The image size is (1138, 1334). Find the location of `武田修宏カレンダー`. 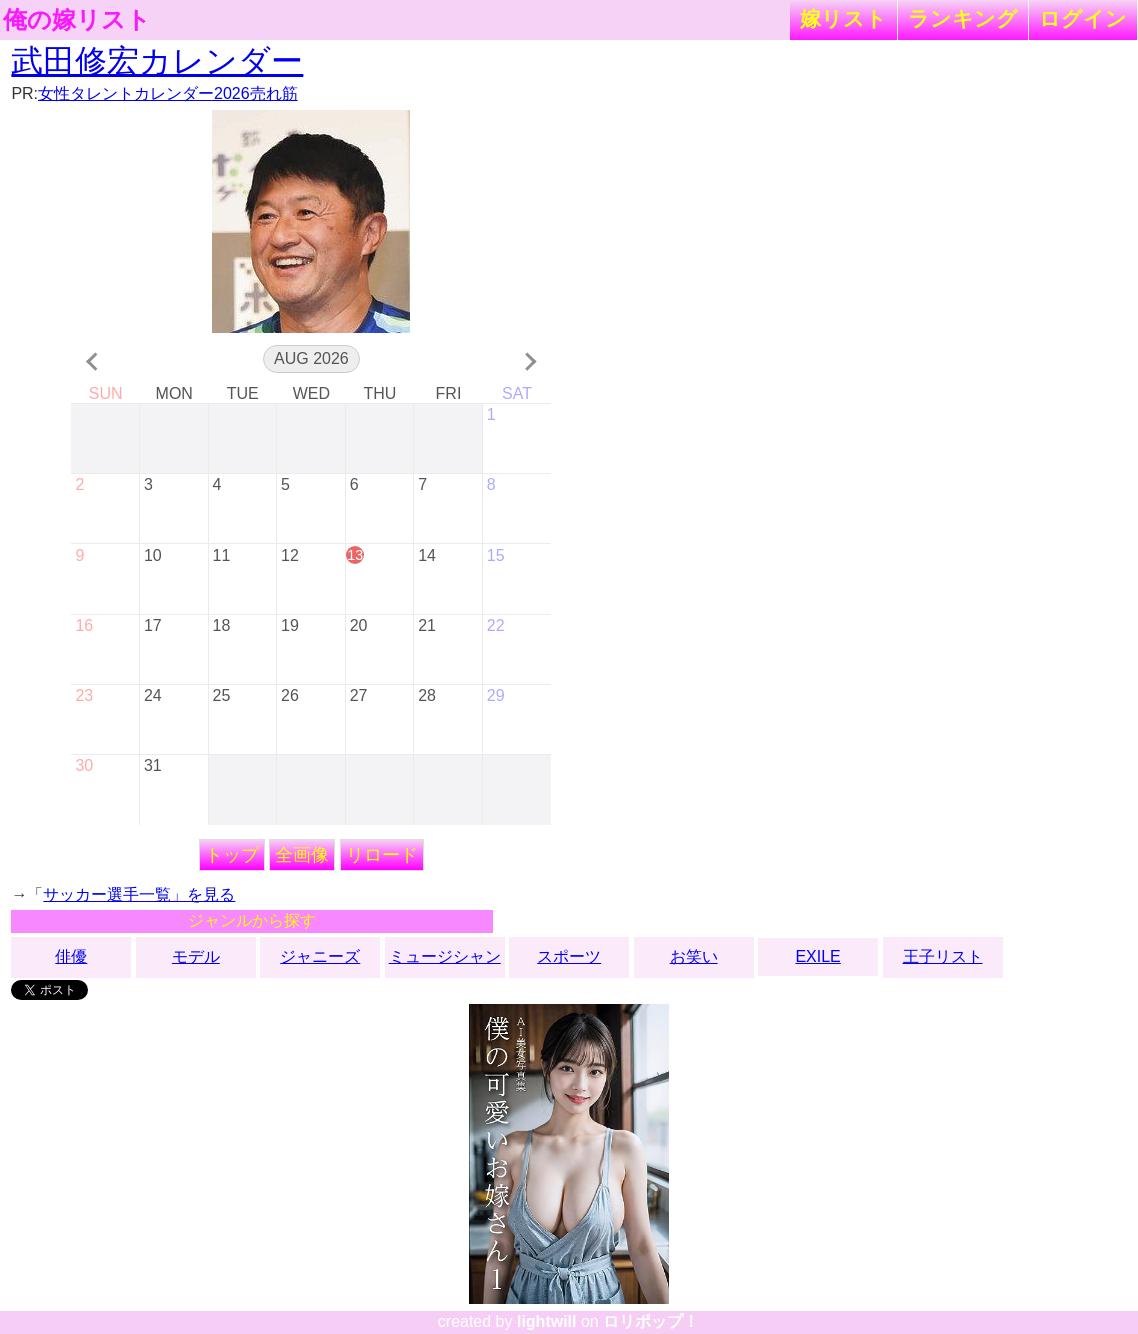

武田修宏カレンダー is located at coordinates (157, 61).